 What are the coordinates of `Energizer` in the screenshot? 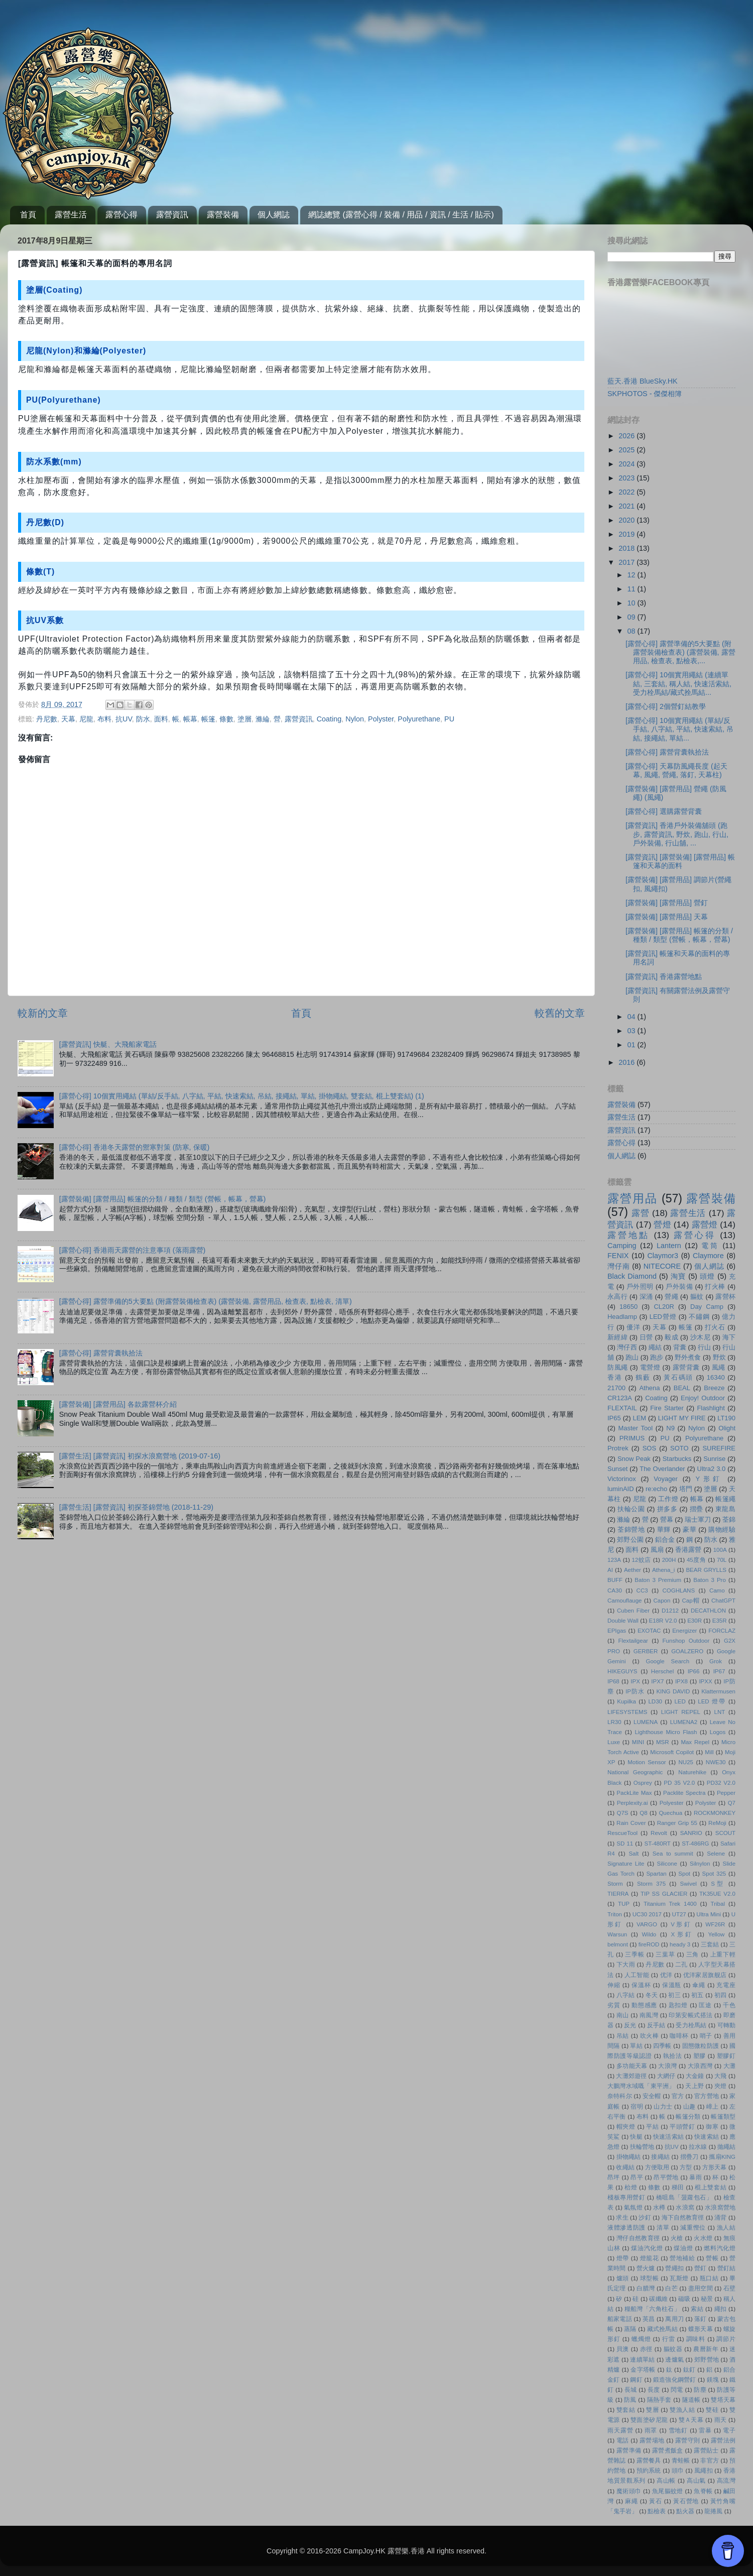 It's located at (684, 1631).